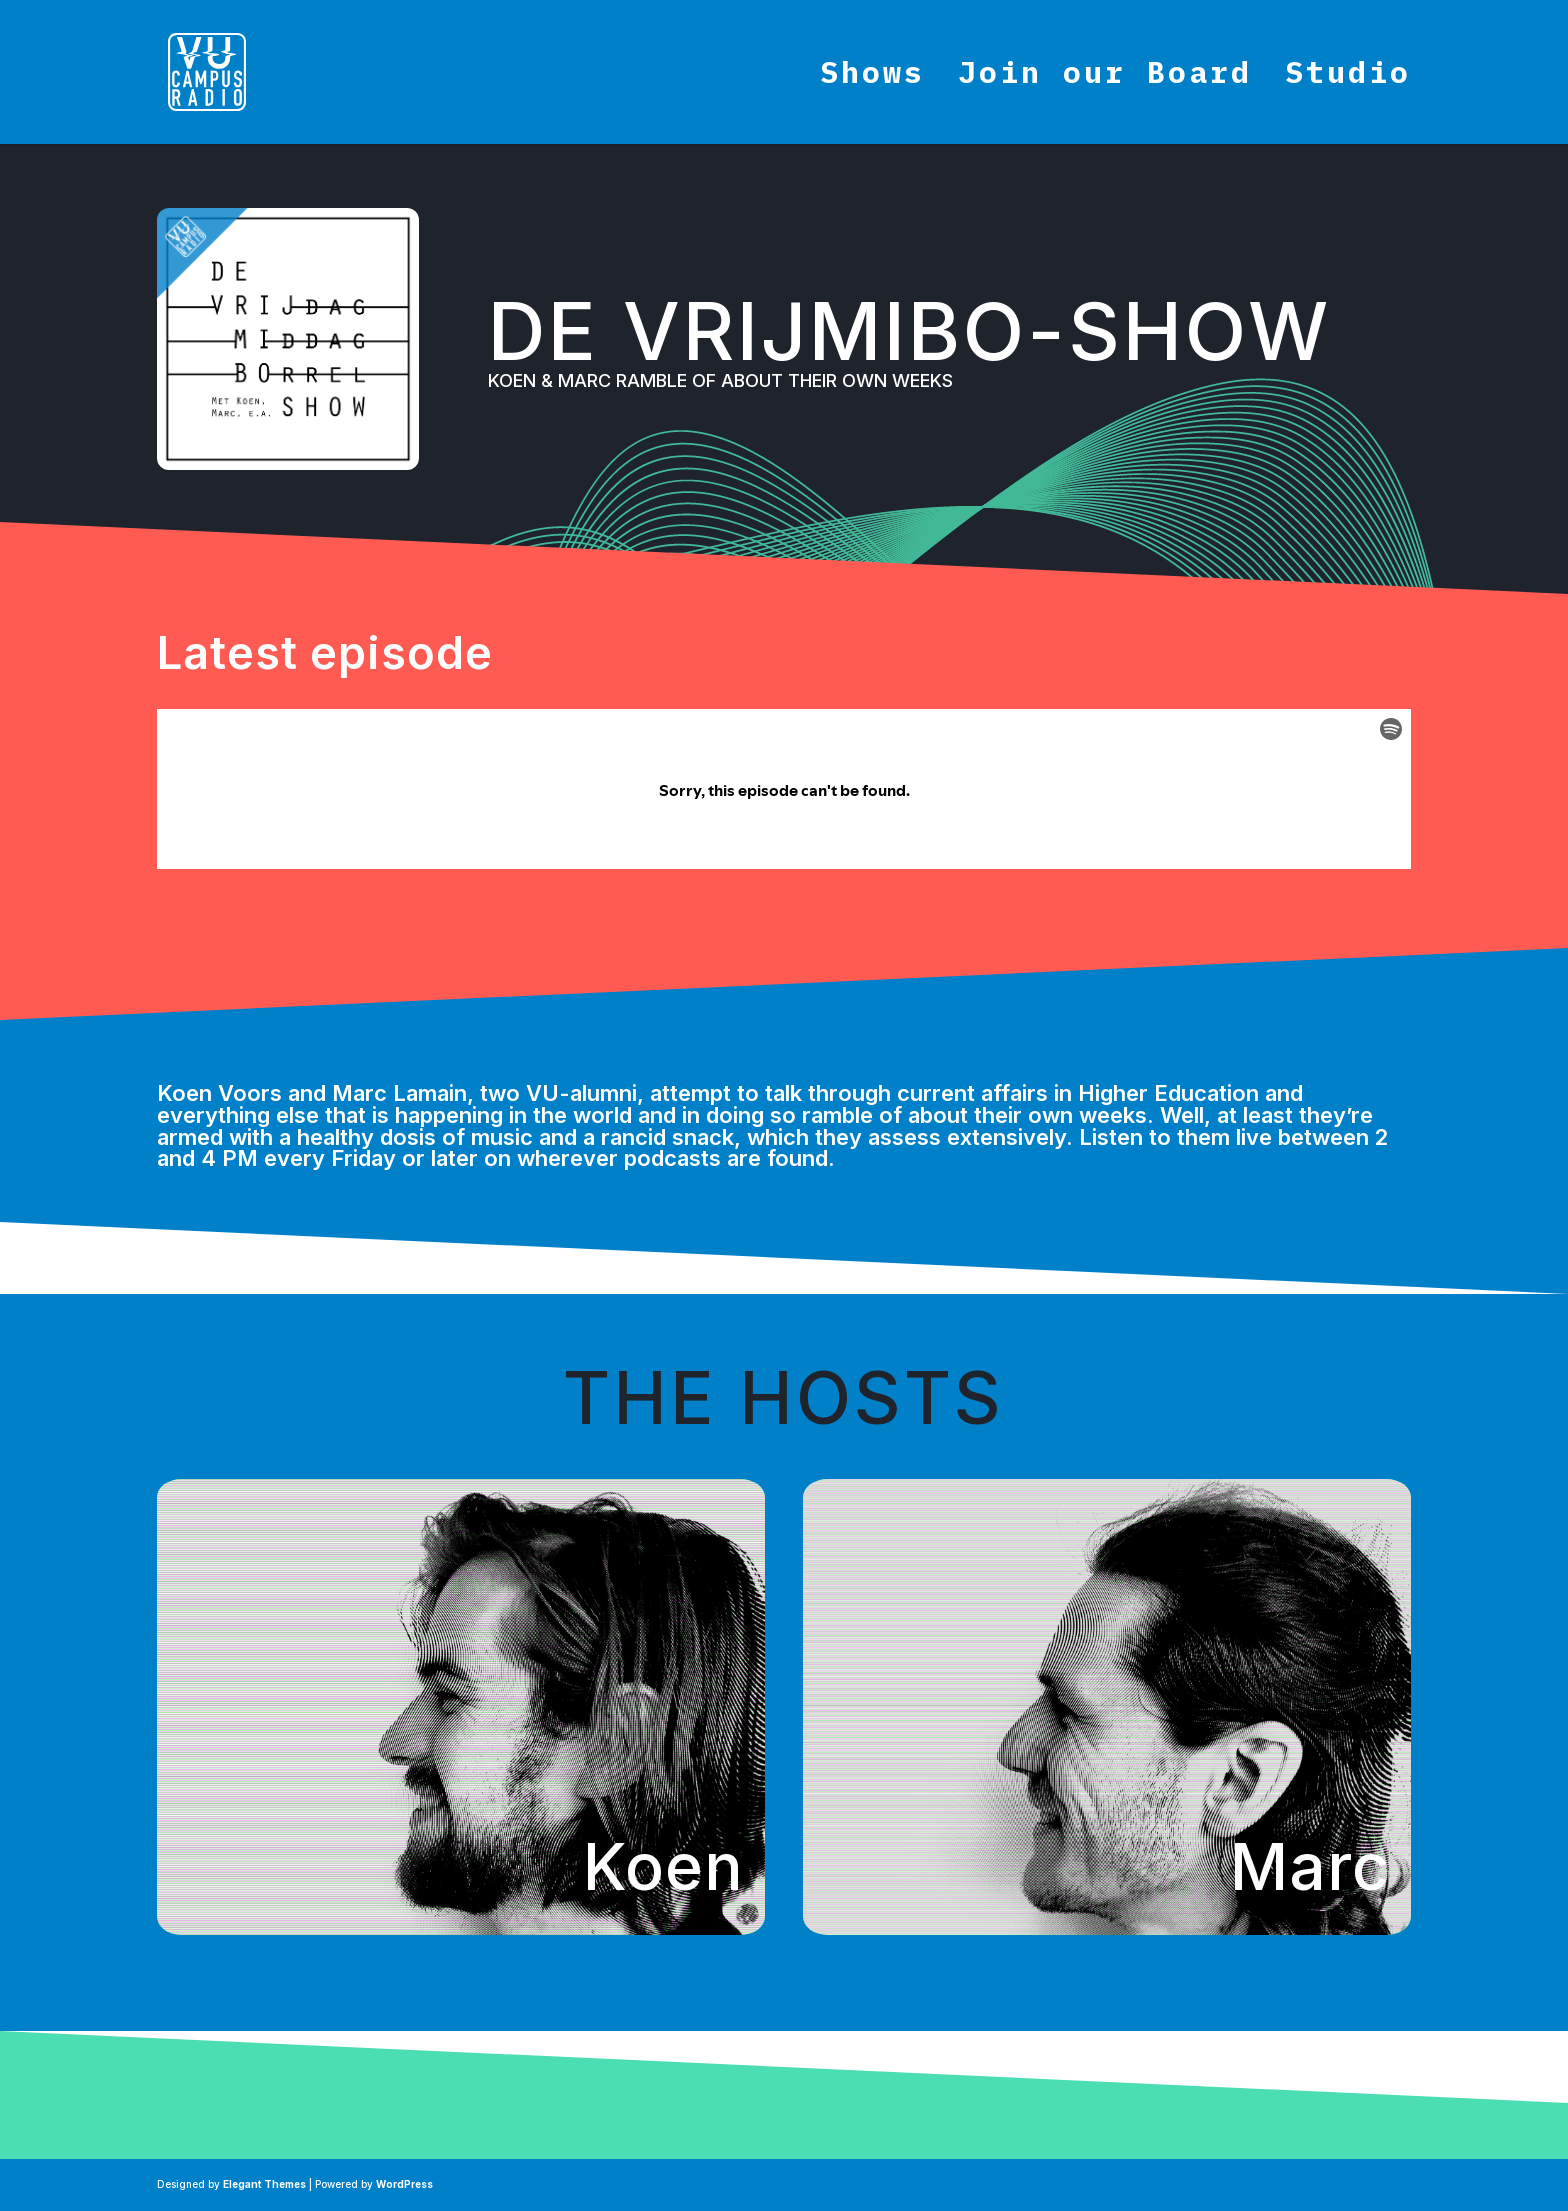  What do you see at coordinates (1105, 78) in the screenshot?
I see `Join our Board` at bounding box center [1105, 78].